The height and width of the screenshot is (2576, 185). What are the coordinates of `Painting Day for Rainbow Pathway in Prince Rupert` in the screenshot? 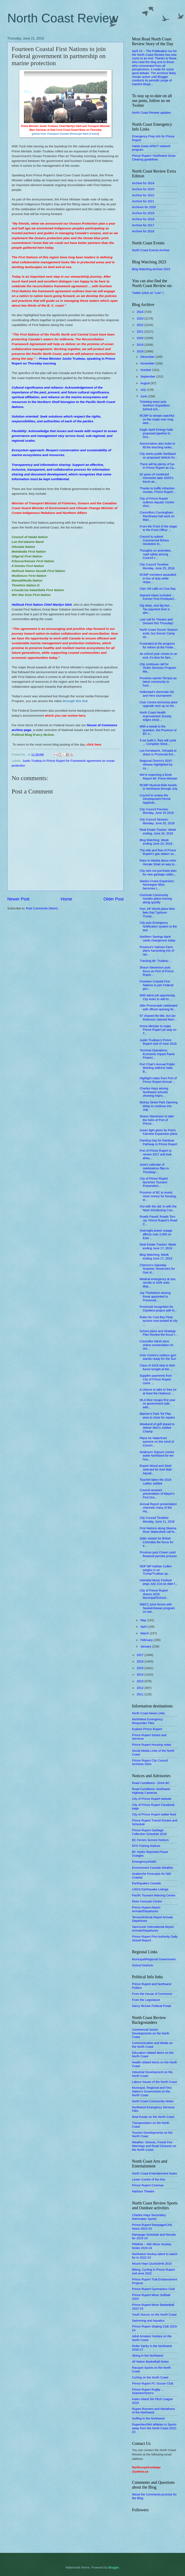 It's located at (158, 1142).